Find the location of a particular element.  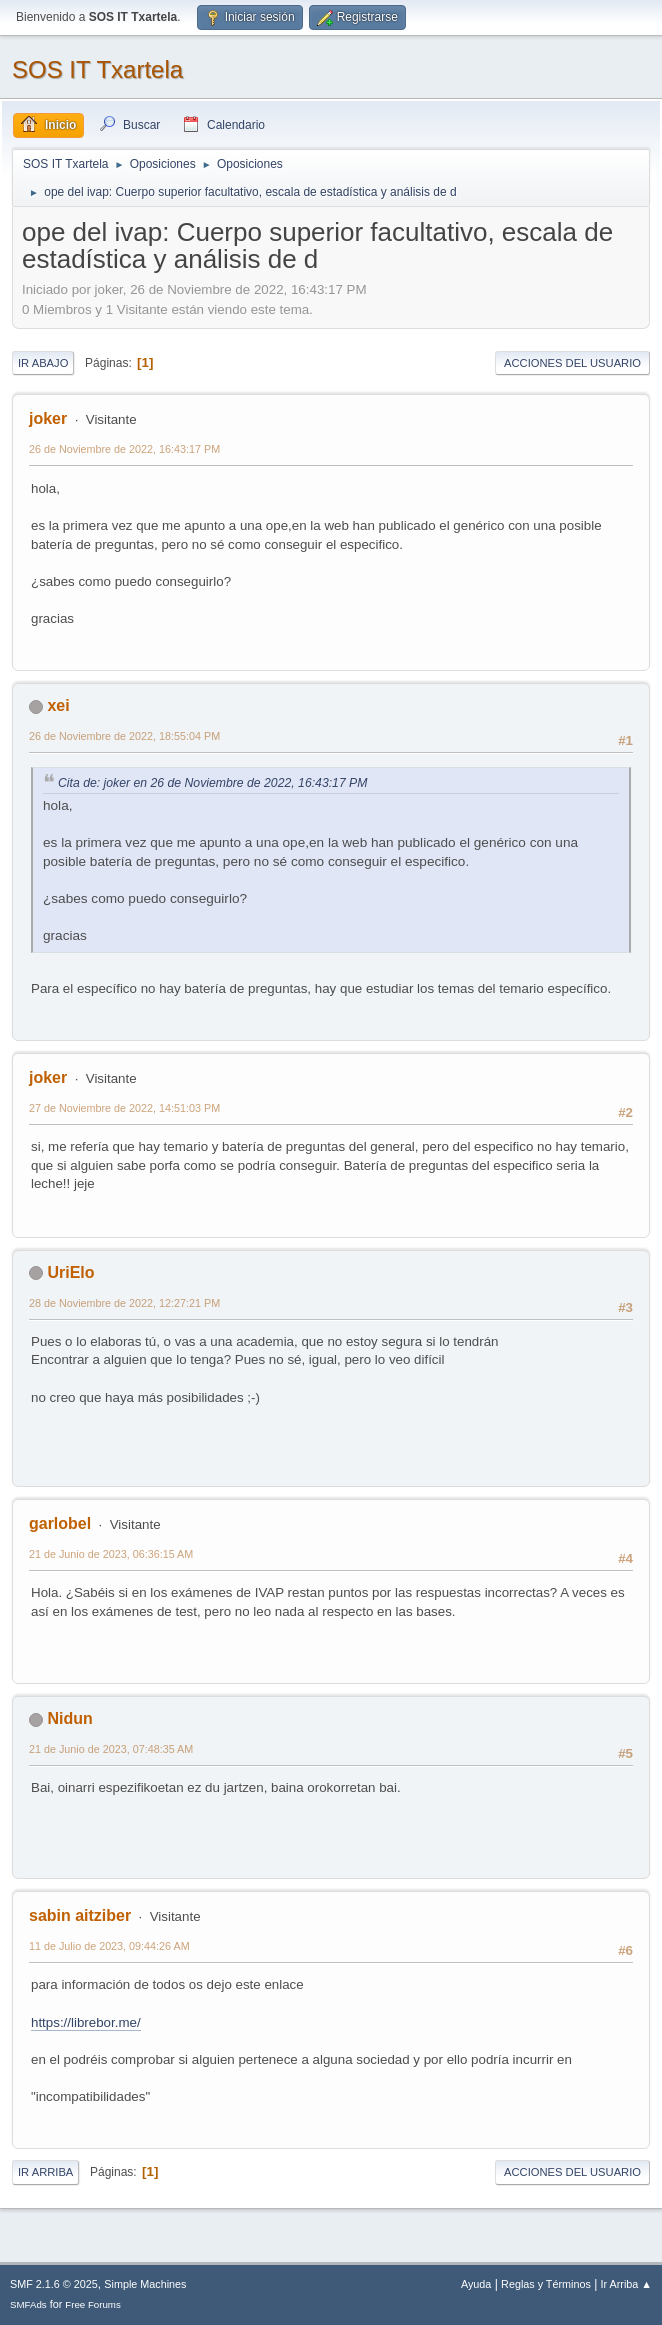

21 de Junio de 2023, 06:36:15 AM is located at coordinates (111, 1554).